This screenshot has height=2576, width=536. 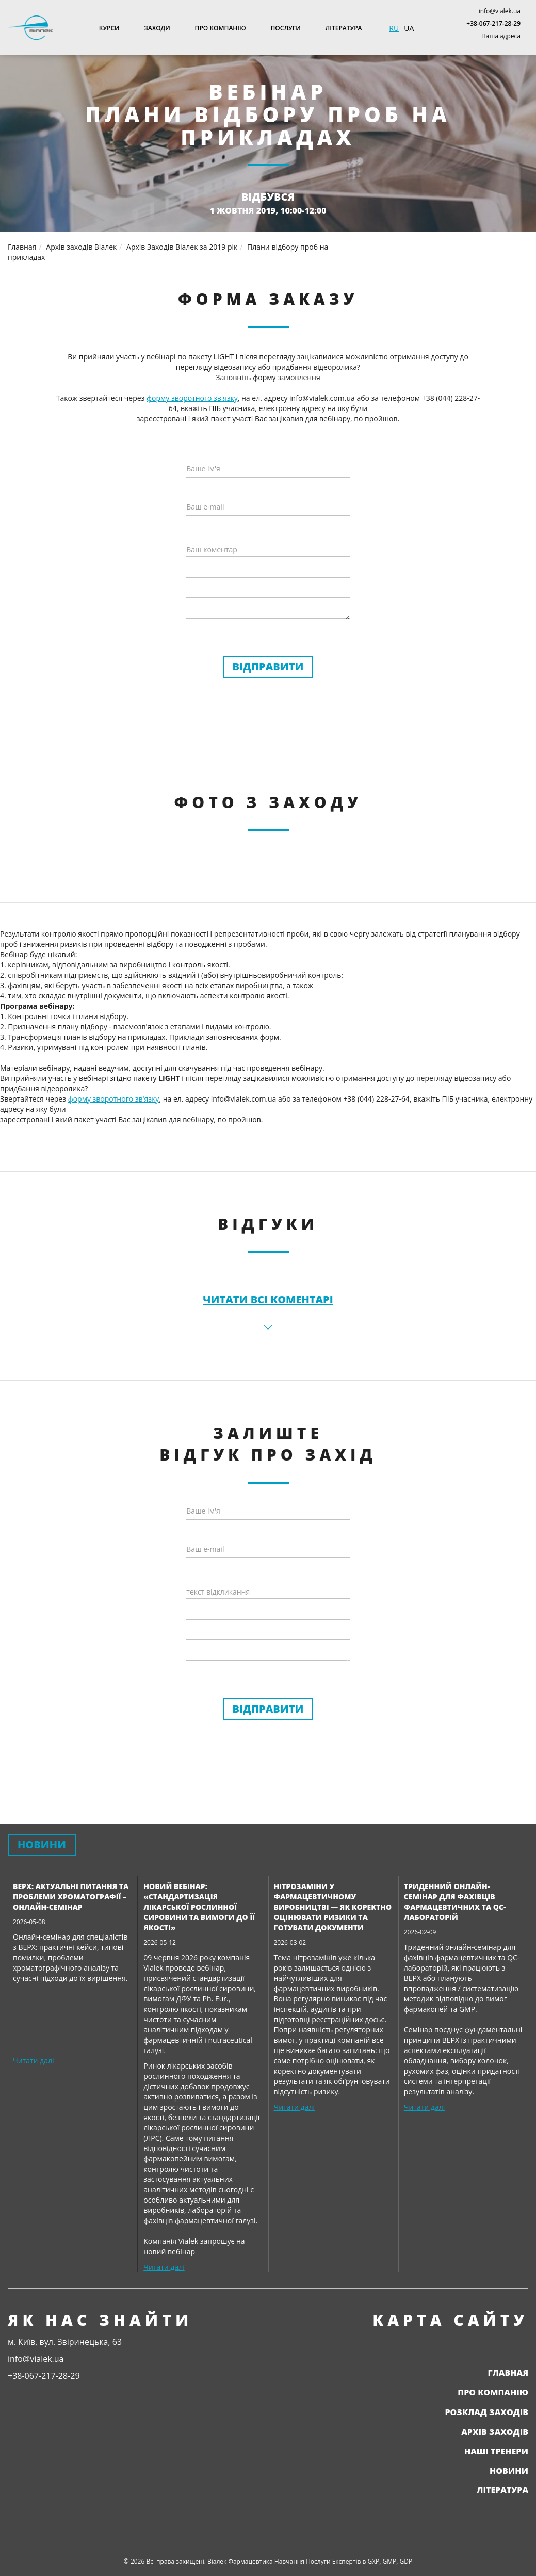 I want to click on Відправити, so click(x=268, y=667).